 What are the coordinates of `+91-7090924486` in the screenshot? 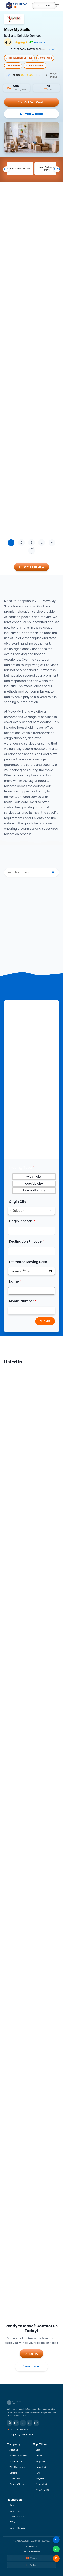 It's located at (19, 2429).